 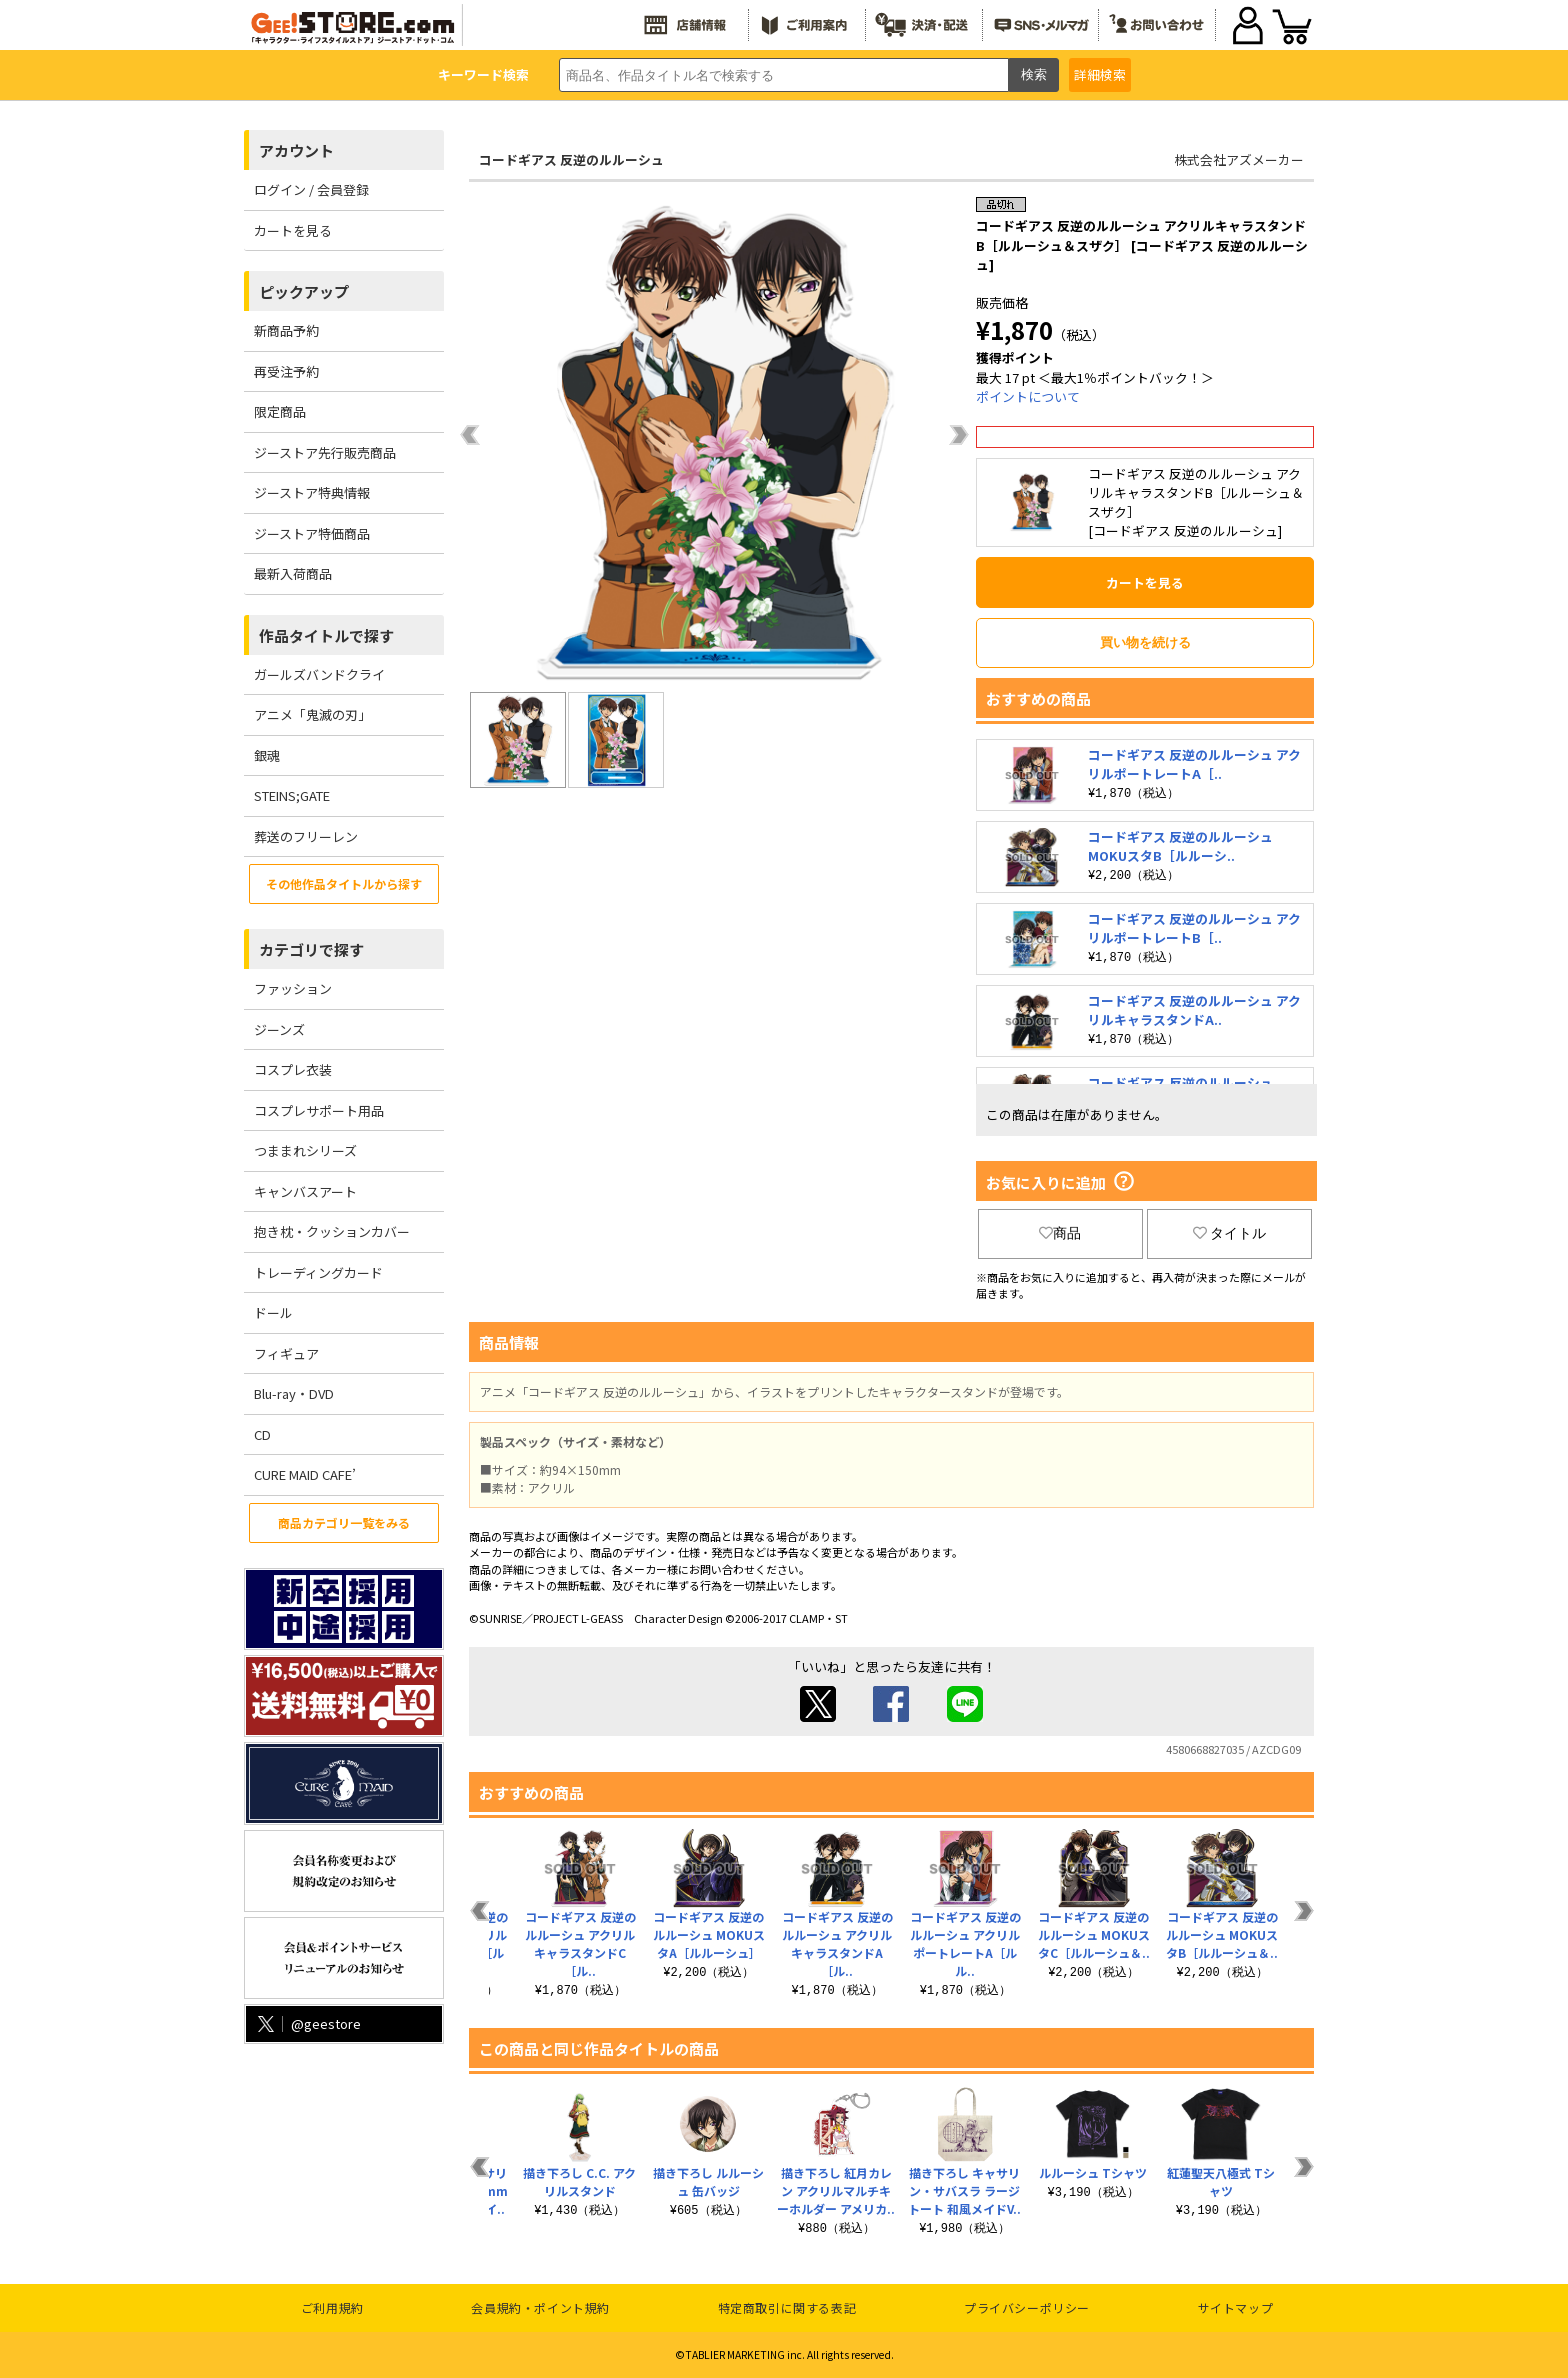 What do you see at coordinates (262, 1434) in the screenshot?
I see `CD` at bounding box center [262, 1434].